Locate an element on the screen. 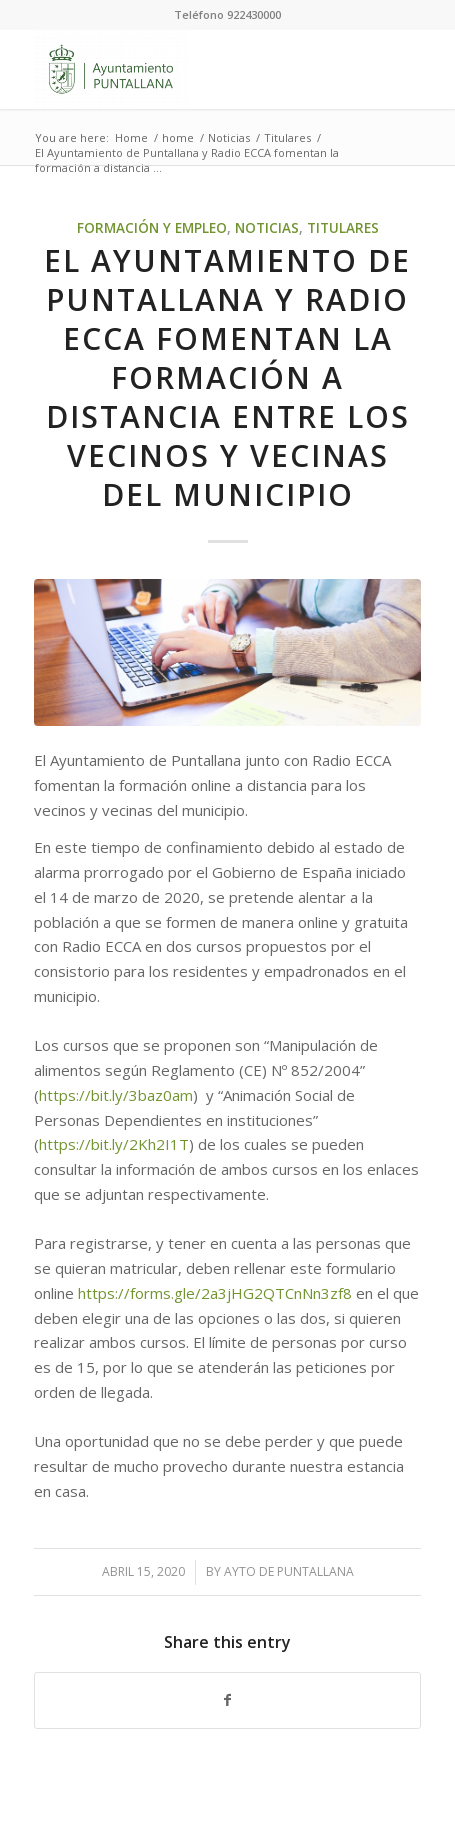 The width and height of the screenshot is (455, 1839). [Ayuntamiento de Puntallana] is located at coordinates (188, 69).